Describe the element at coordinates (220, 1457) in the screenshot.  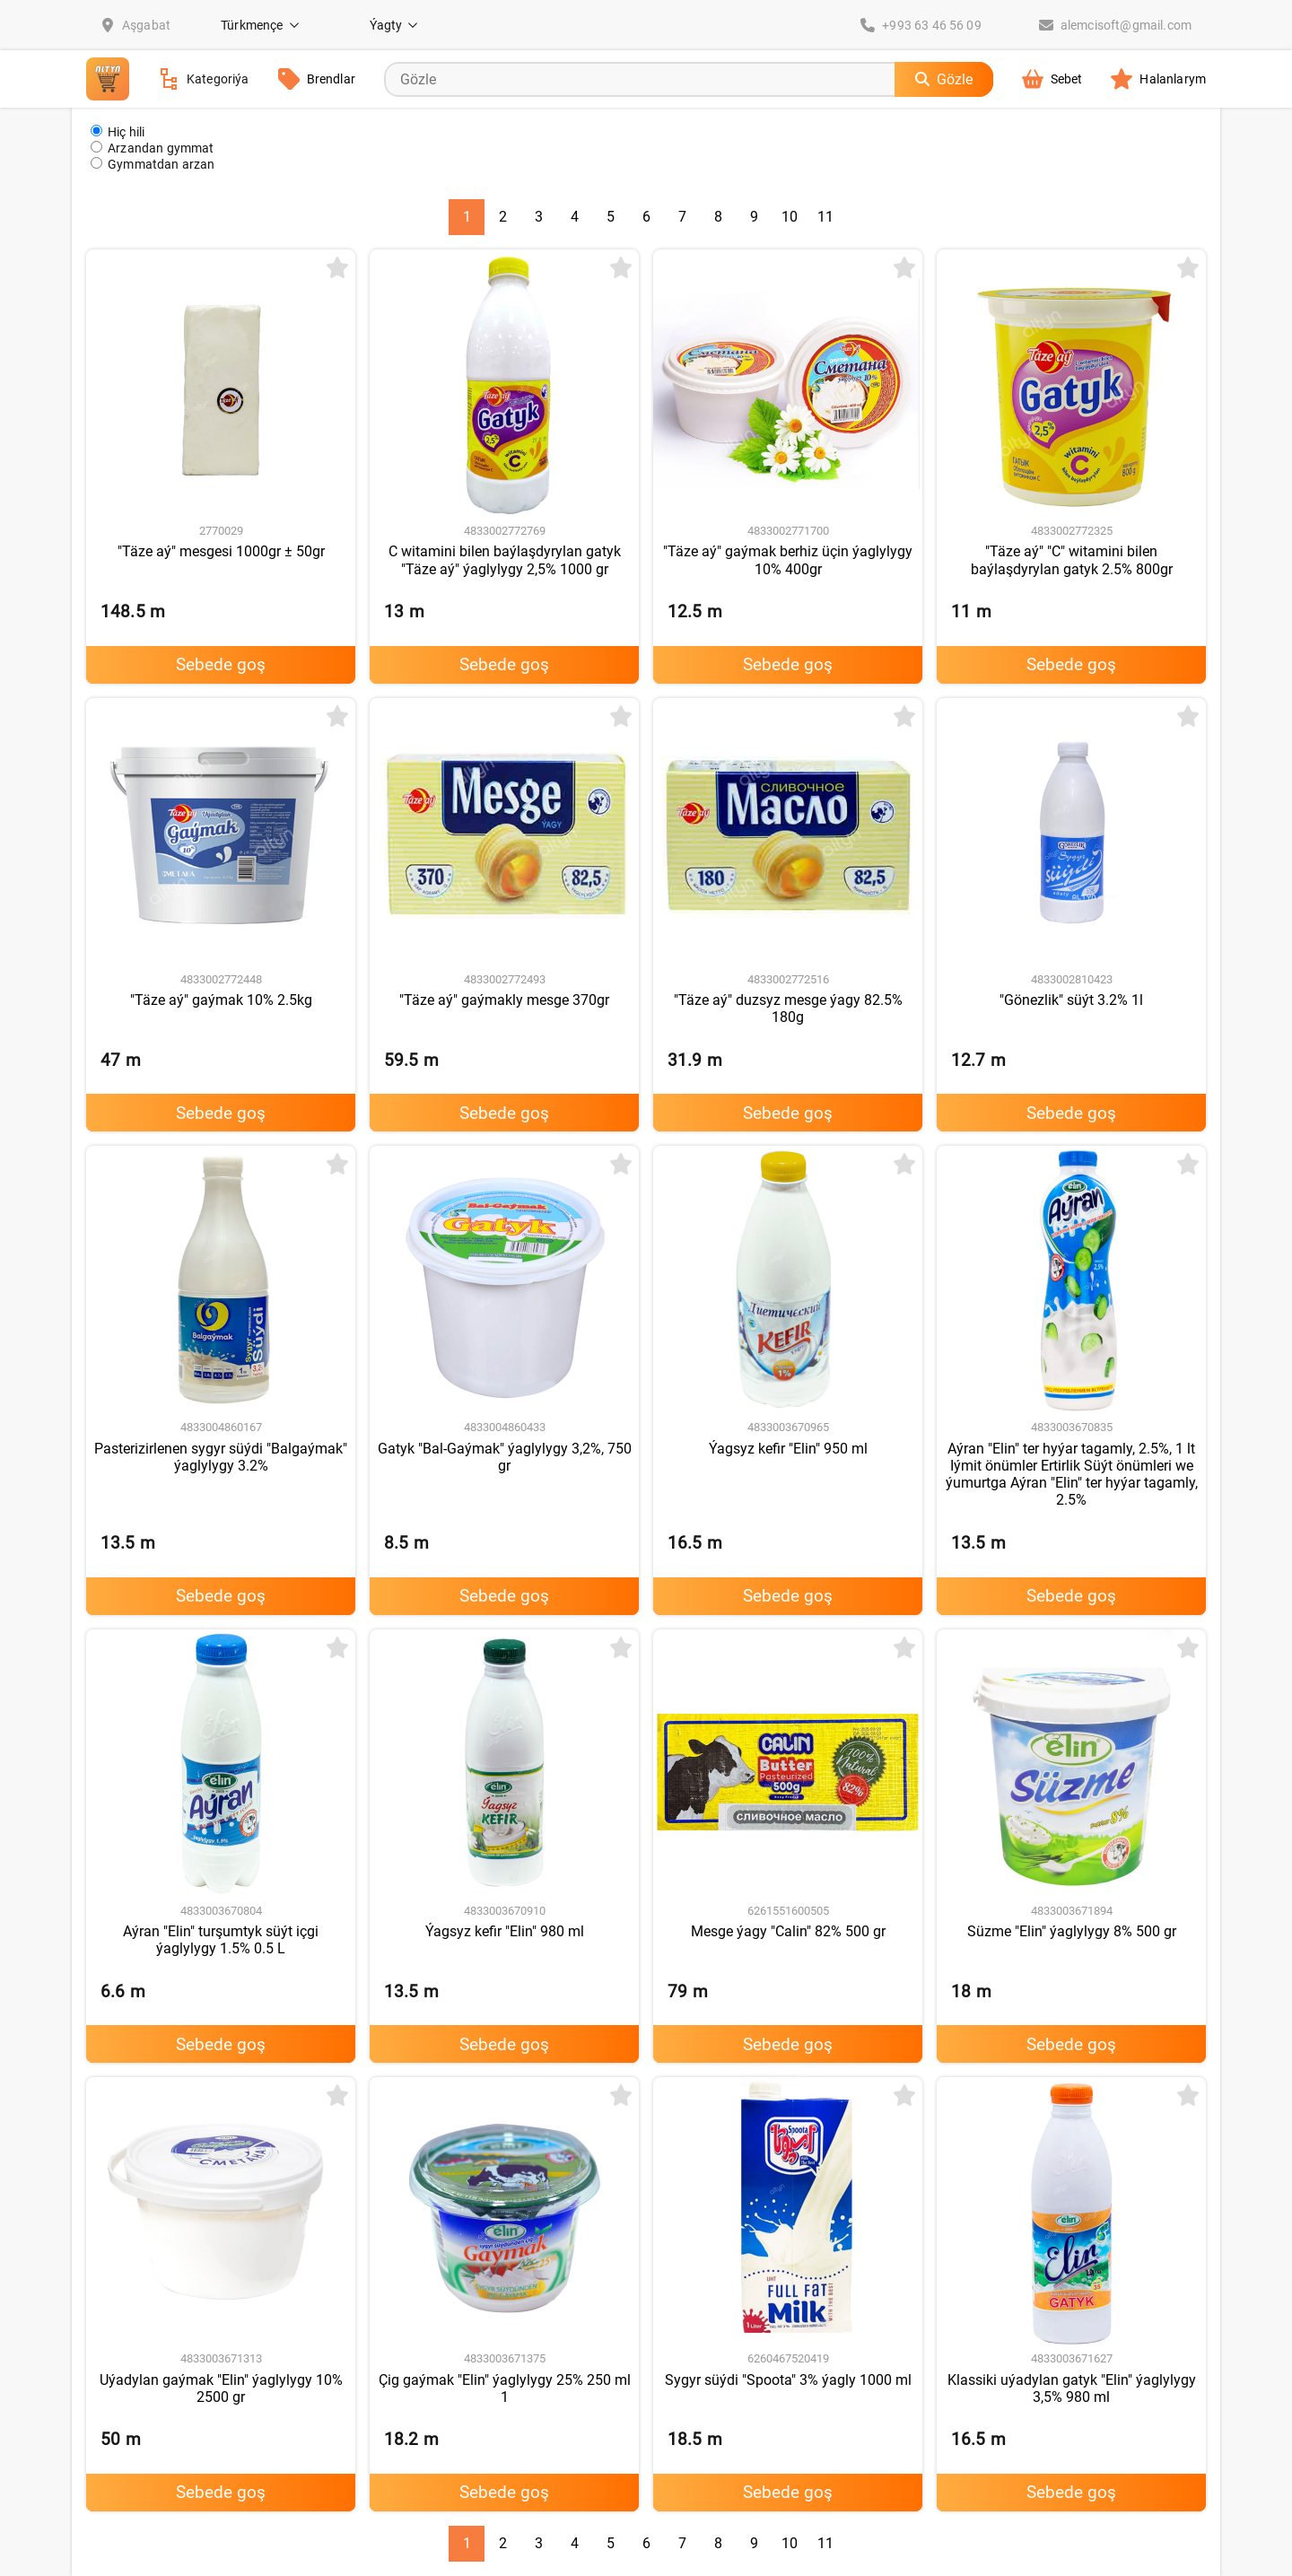
I see `Pasterizirlenen sygyr süýdi "Balgaýmak" ýaglylygy 3.2%` at that location.